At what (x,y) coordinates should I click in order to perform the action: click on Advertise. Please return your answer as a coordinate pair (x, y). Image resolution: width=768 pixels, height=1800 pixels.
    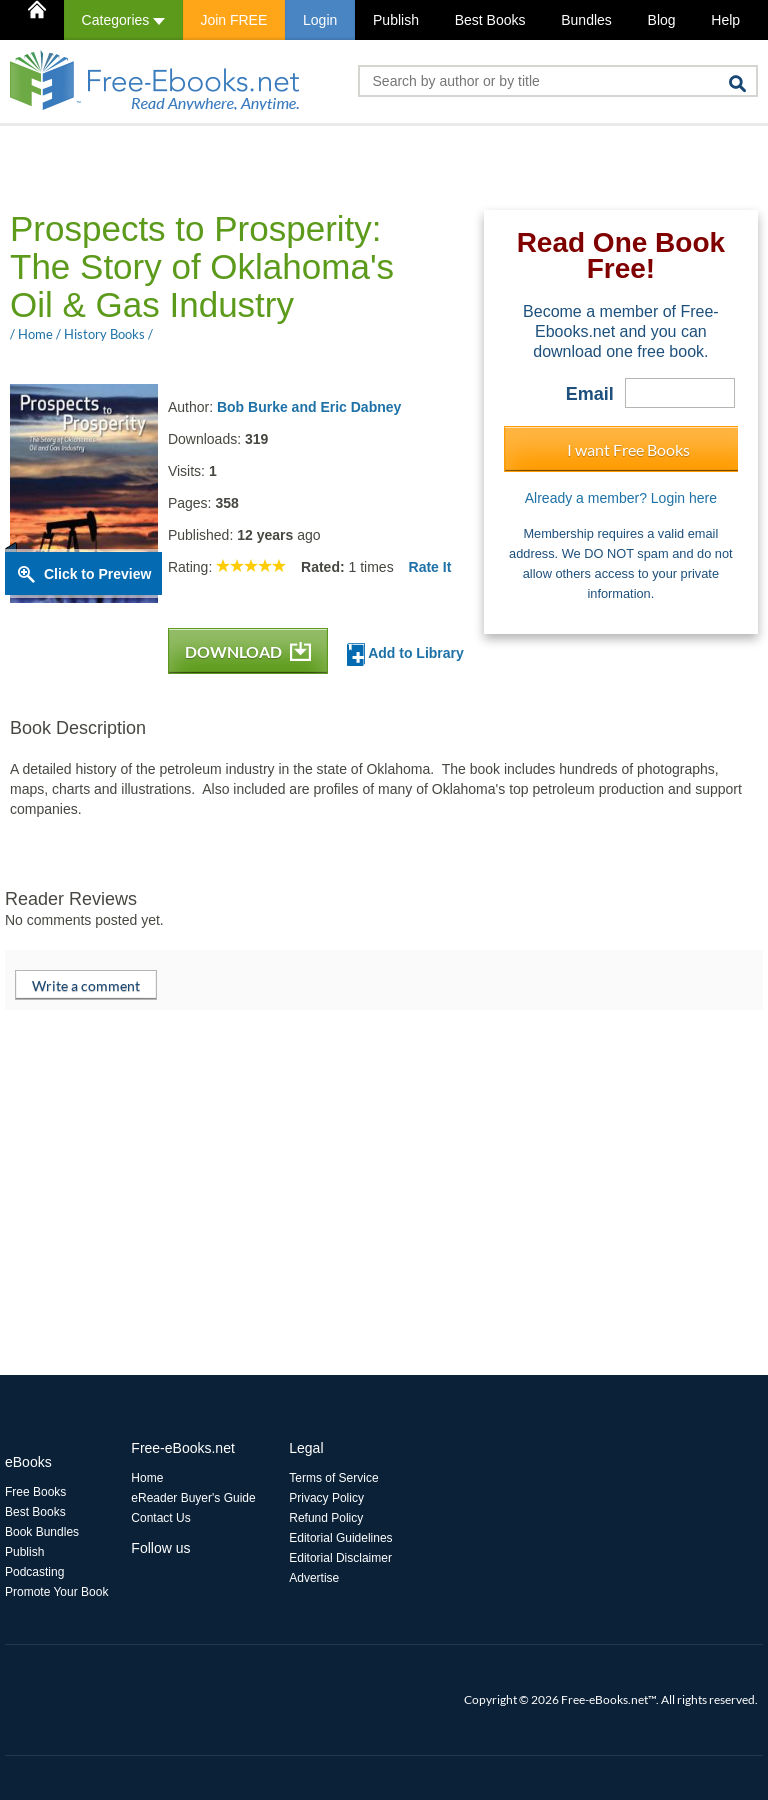
    Looking at the image, I should click on (314, 1578).